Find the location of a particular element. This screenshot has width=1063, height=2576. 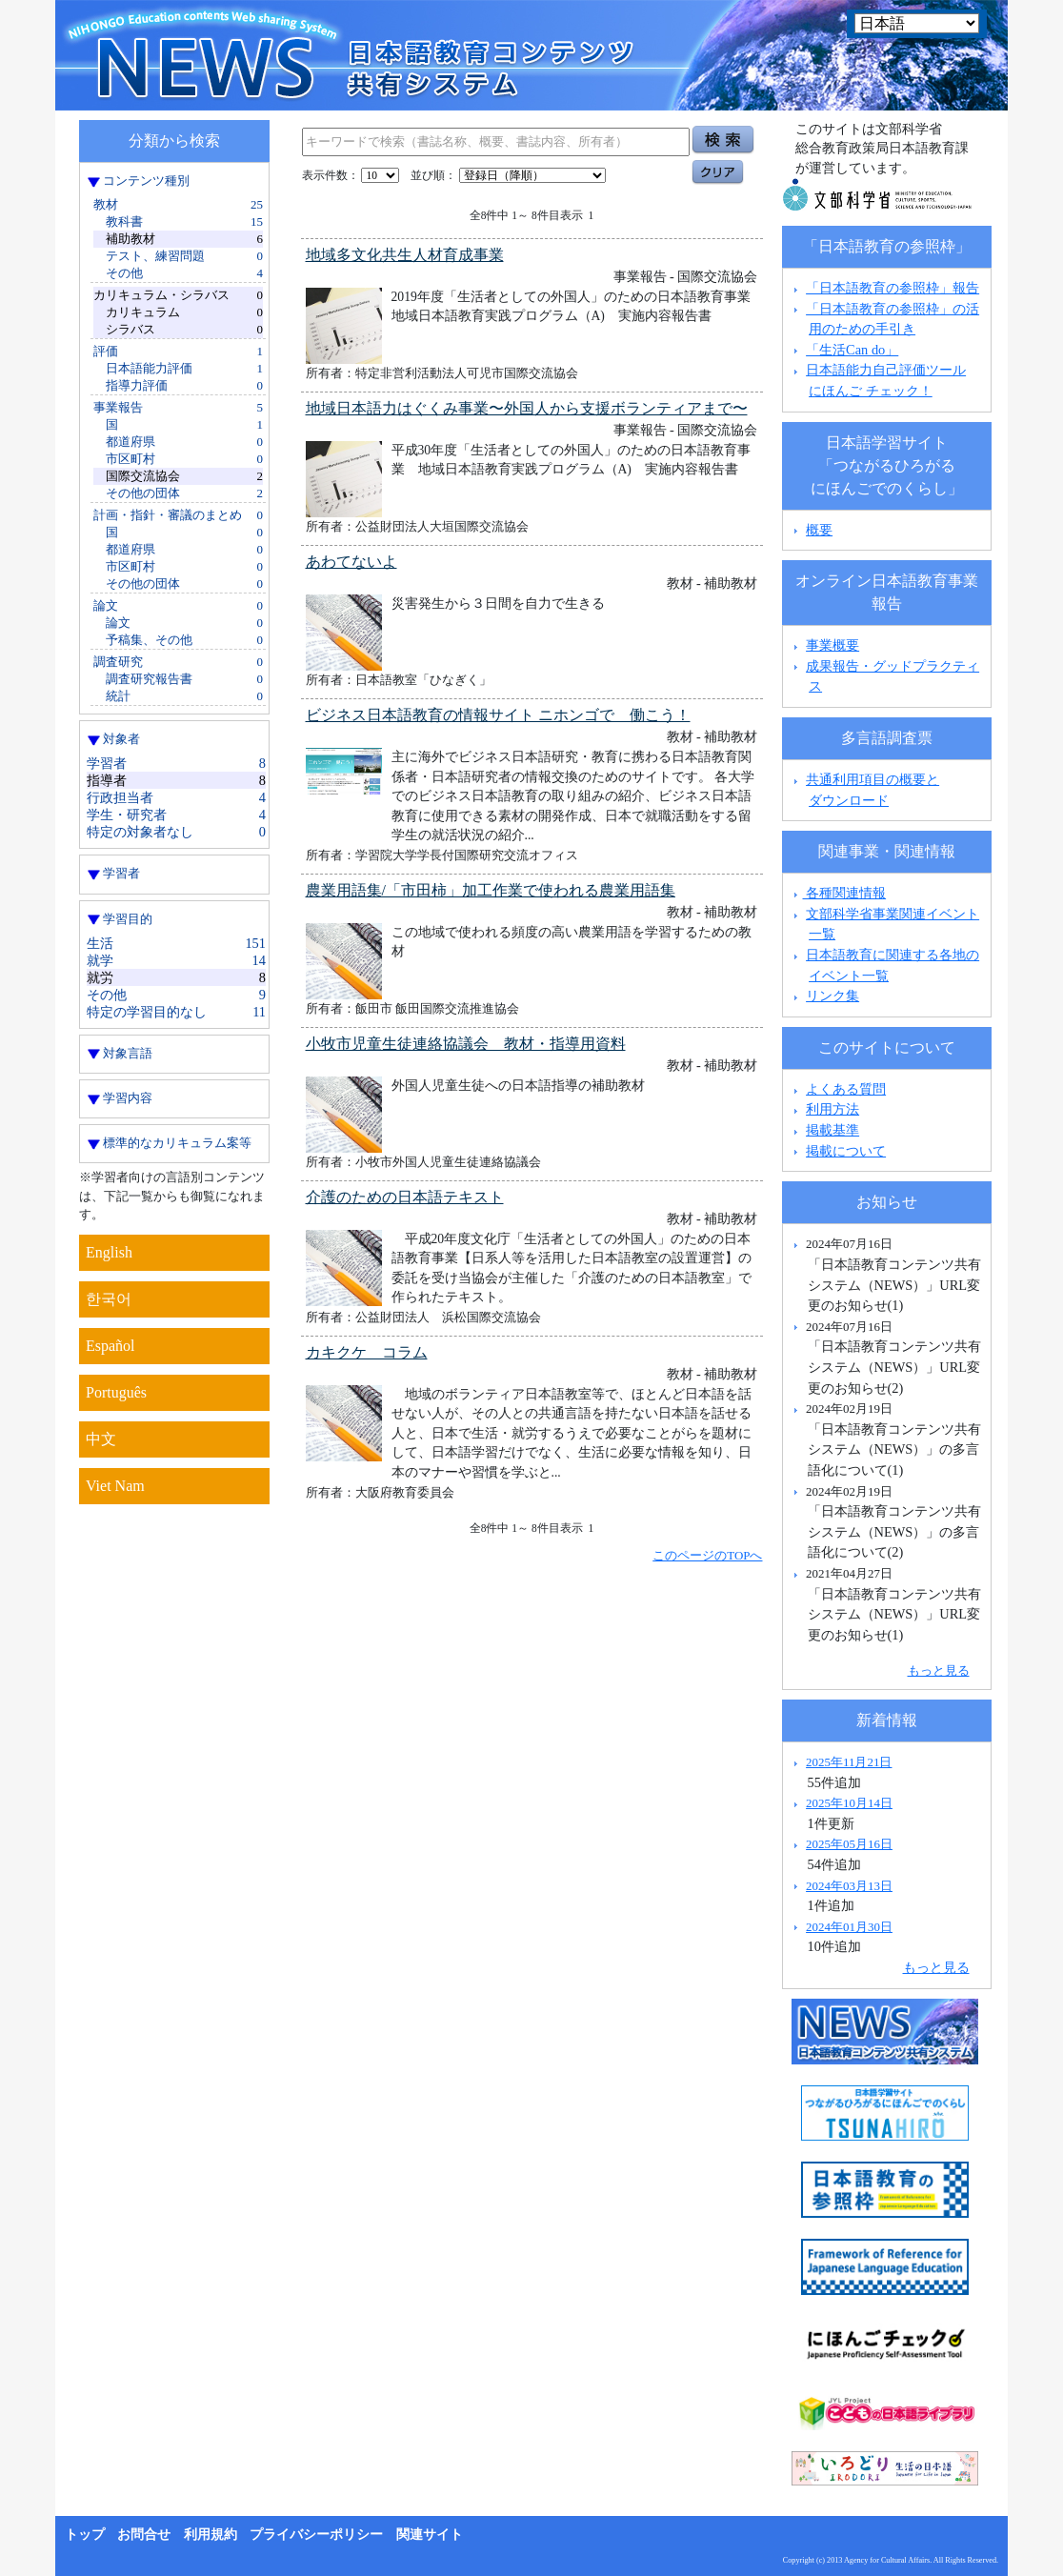

カキクケ コラム is located at coordinates (367, 1352).